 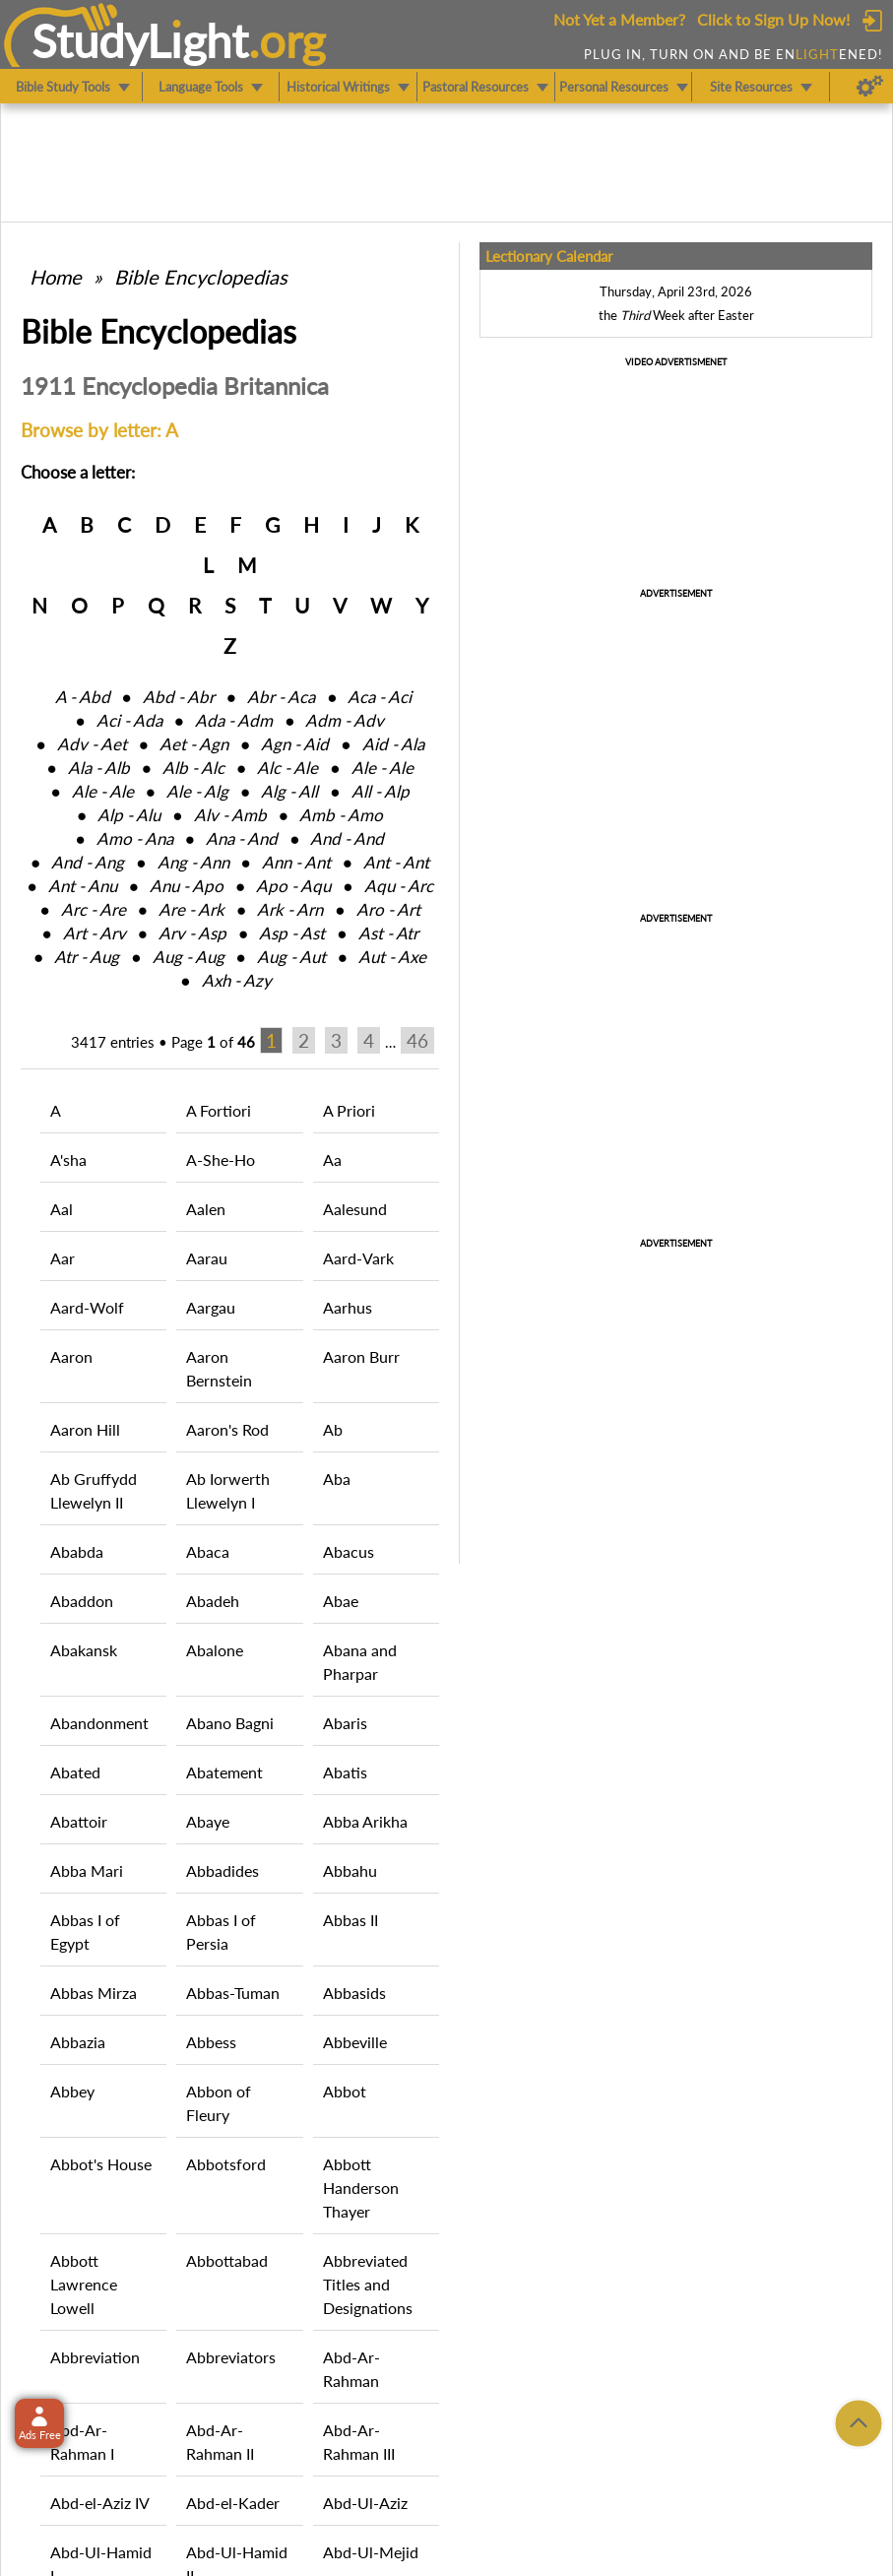 What do you see at coordinates (392, 956) in the screenshot?
I see `Aut ‑ Axe` at bounding box center [392, 956].